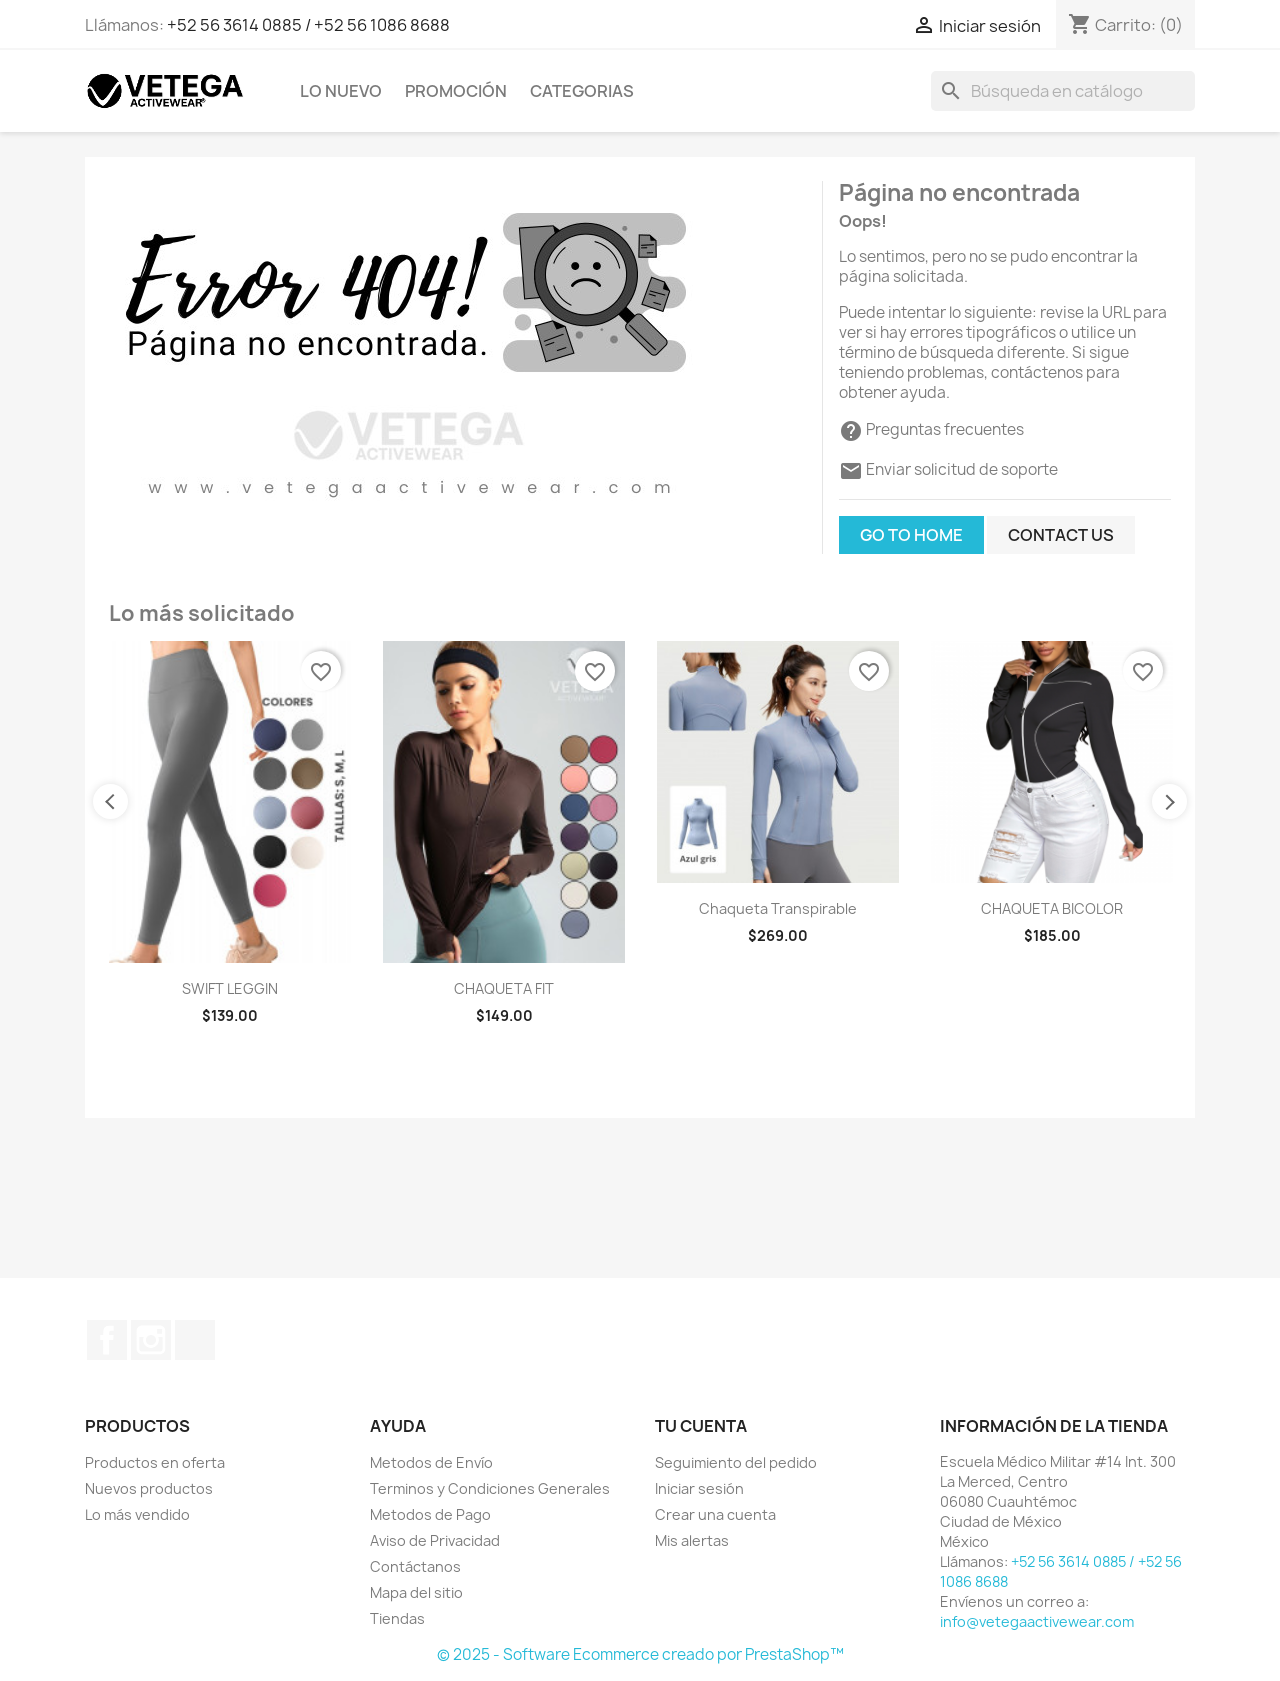  What do you see at coordinates (416, 1592) in the screenshot?
I see `Mapa del sitio` at bounding box center [416, 1592].